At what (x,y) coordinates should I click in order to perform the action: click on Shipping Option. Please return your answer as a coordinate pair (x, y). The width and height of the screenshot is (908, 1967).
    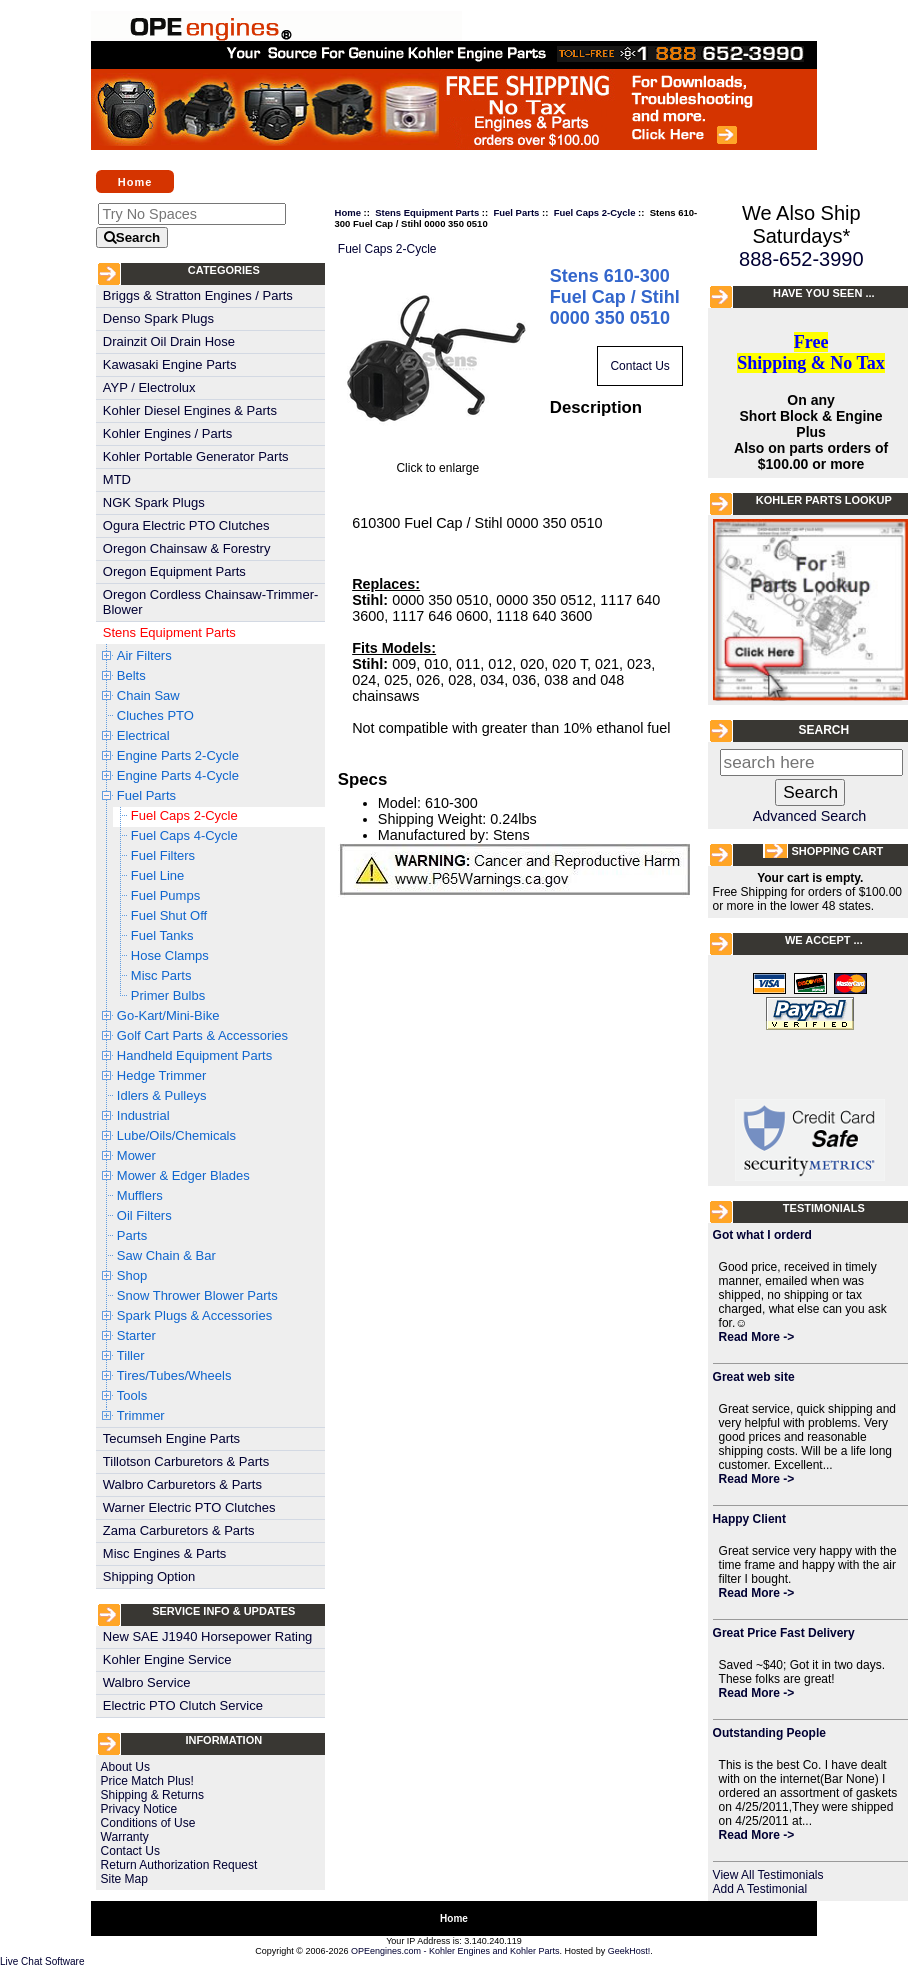
    Looking at the image, I should click on (149, 1576).